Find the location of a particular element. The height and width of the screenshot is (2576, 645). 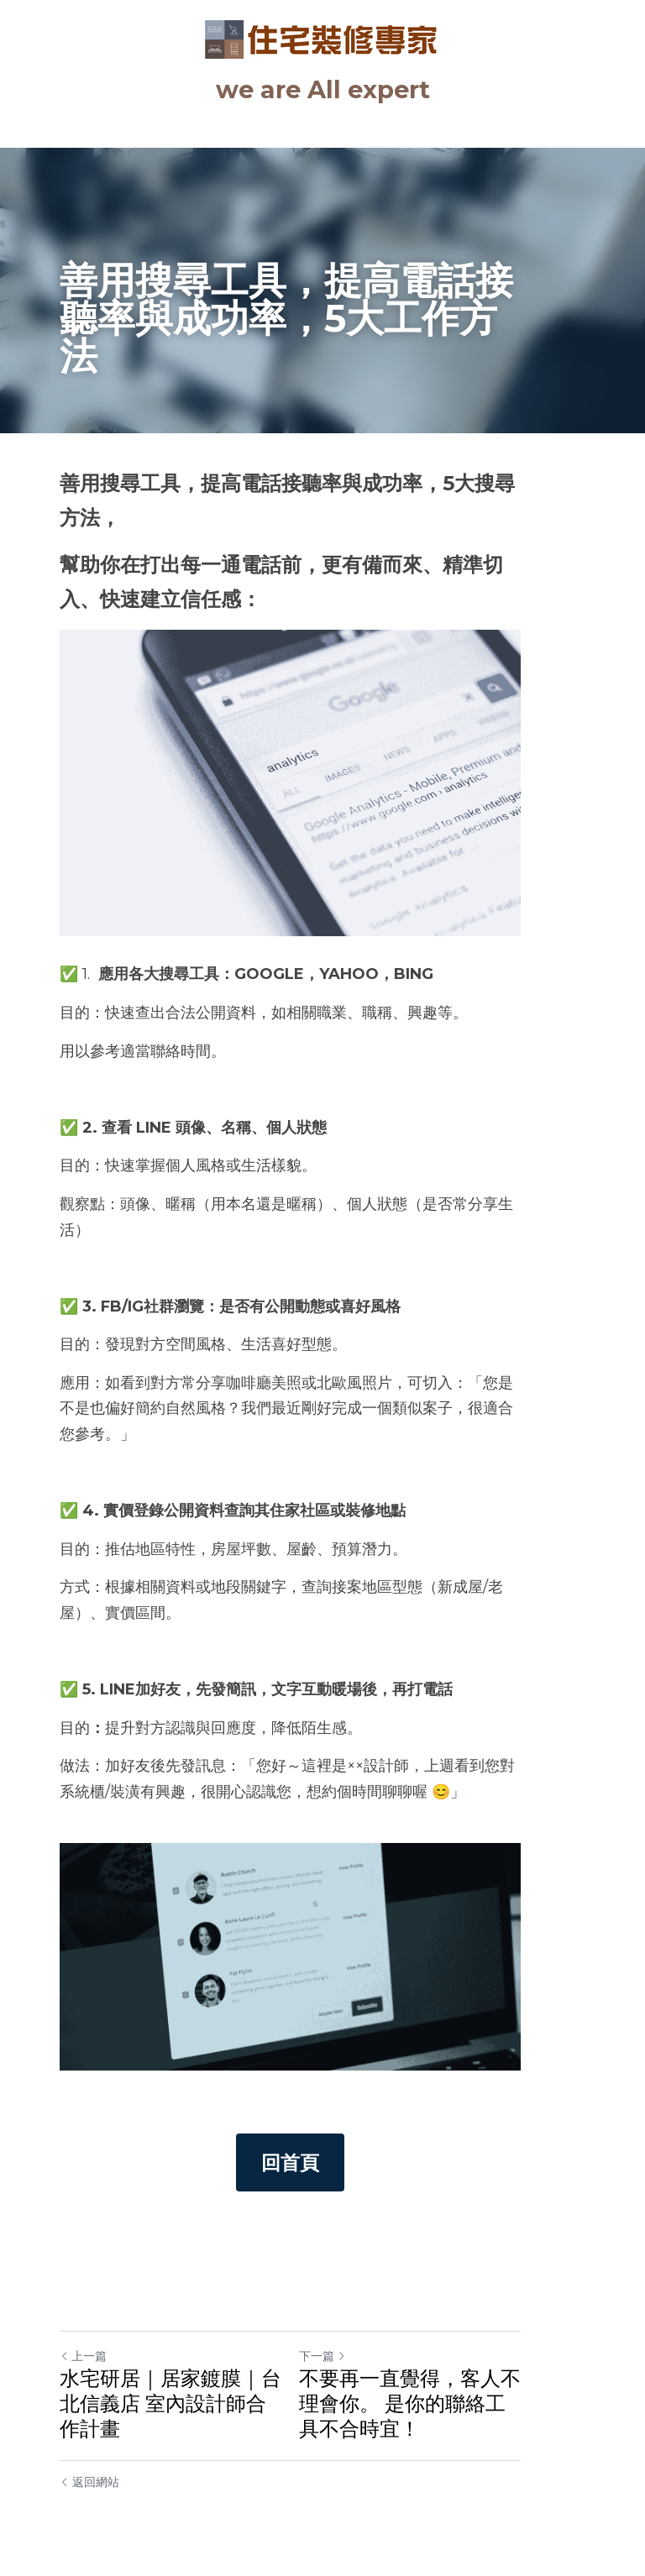

返回網站 is located at coordinates (89, 2474).